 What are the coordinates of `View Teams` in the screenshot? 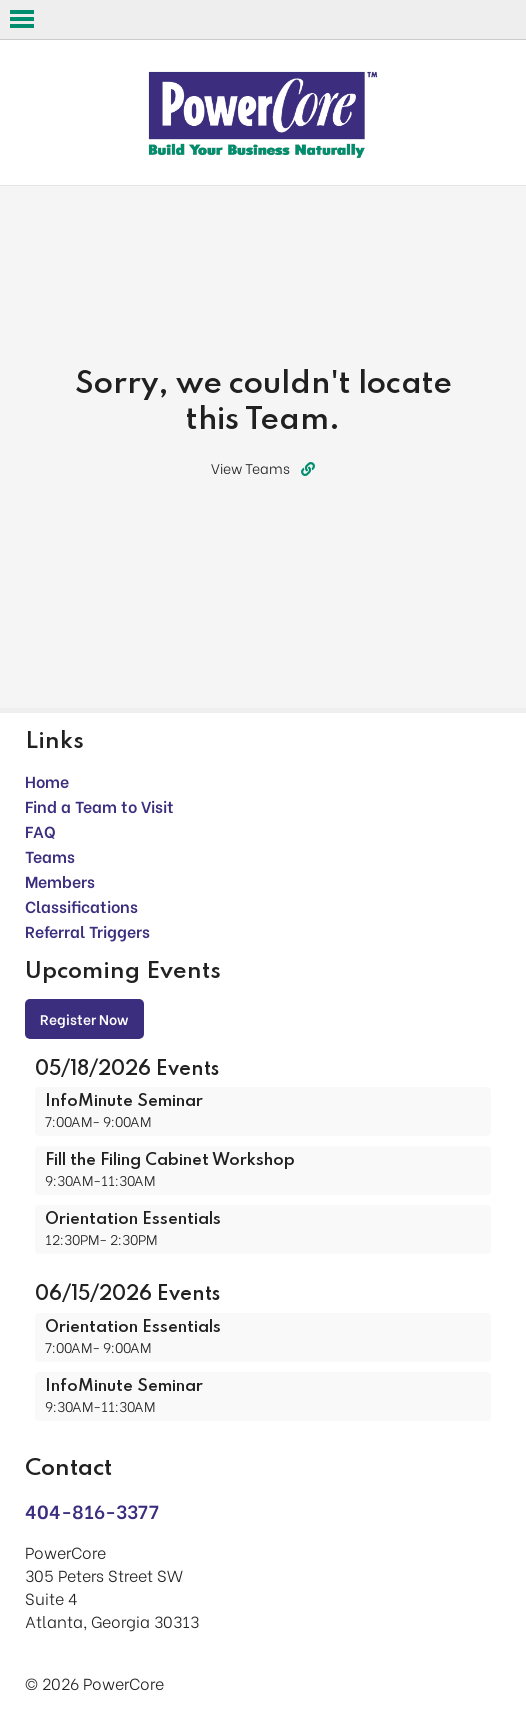 It's located at (263, 467).